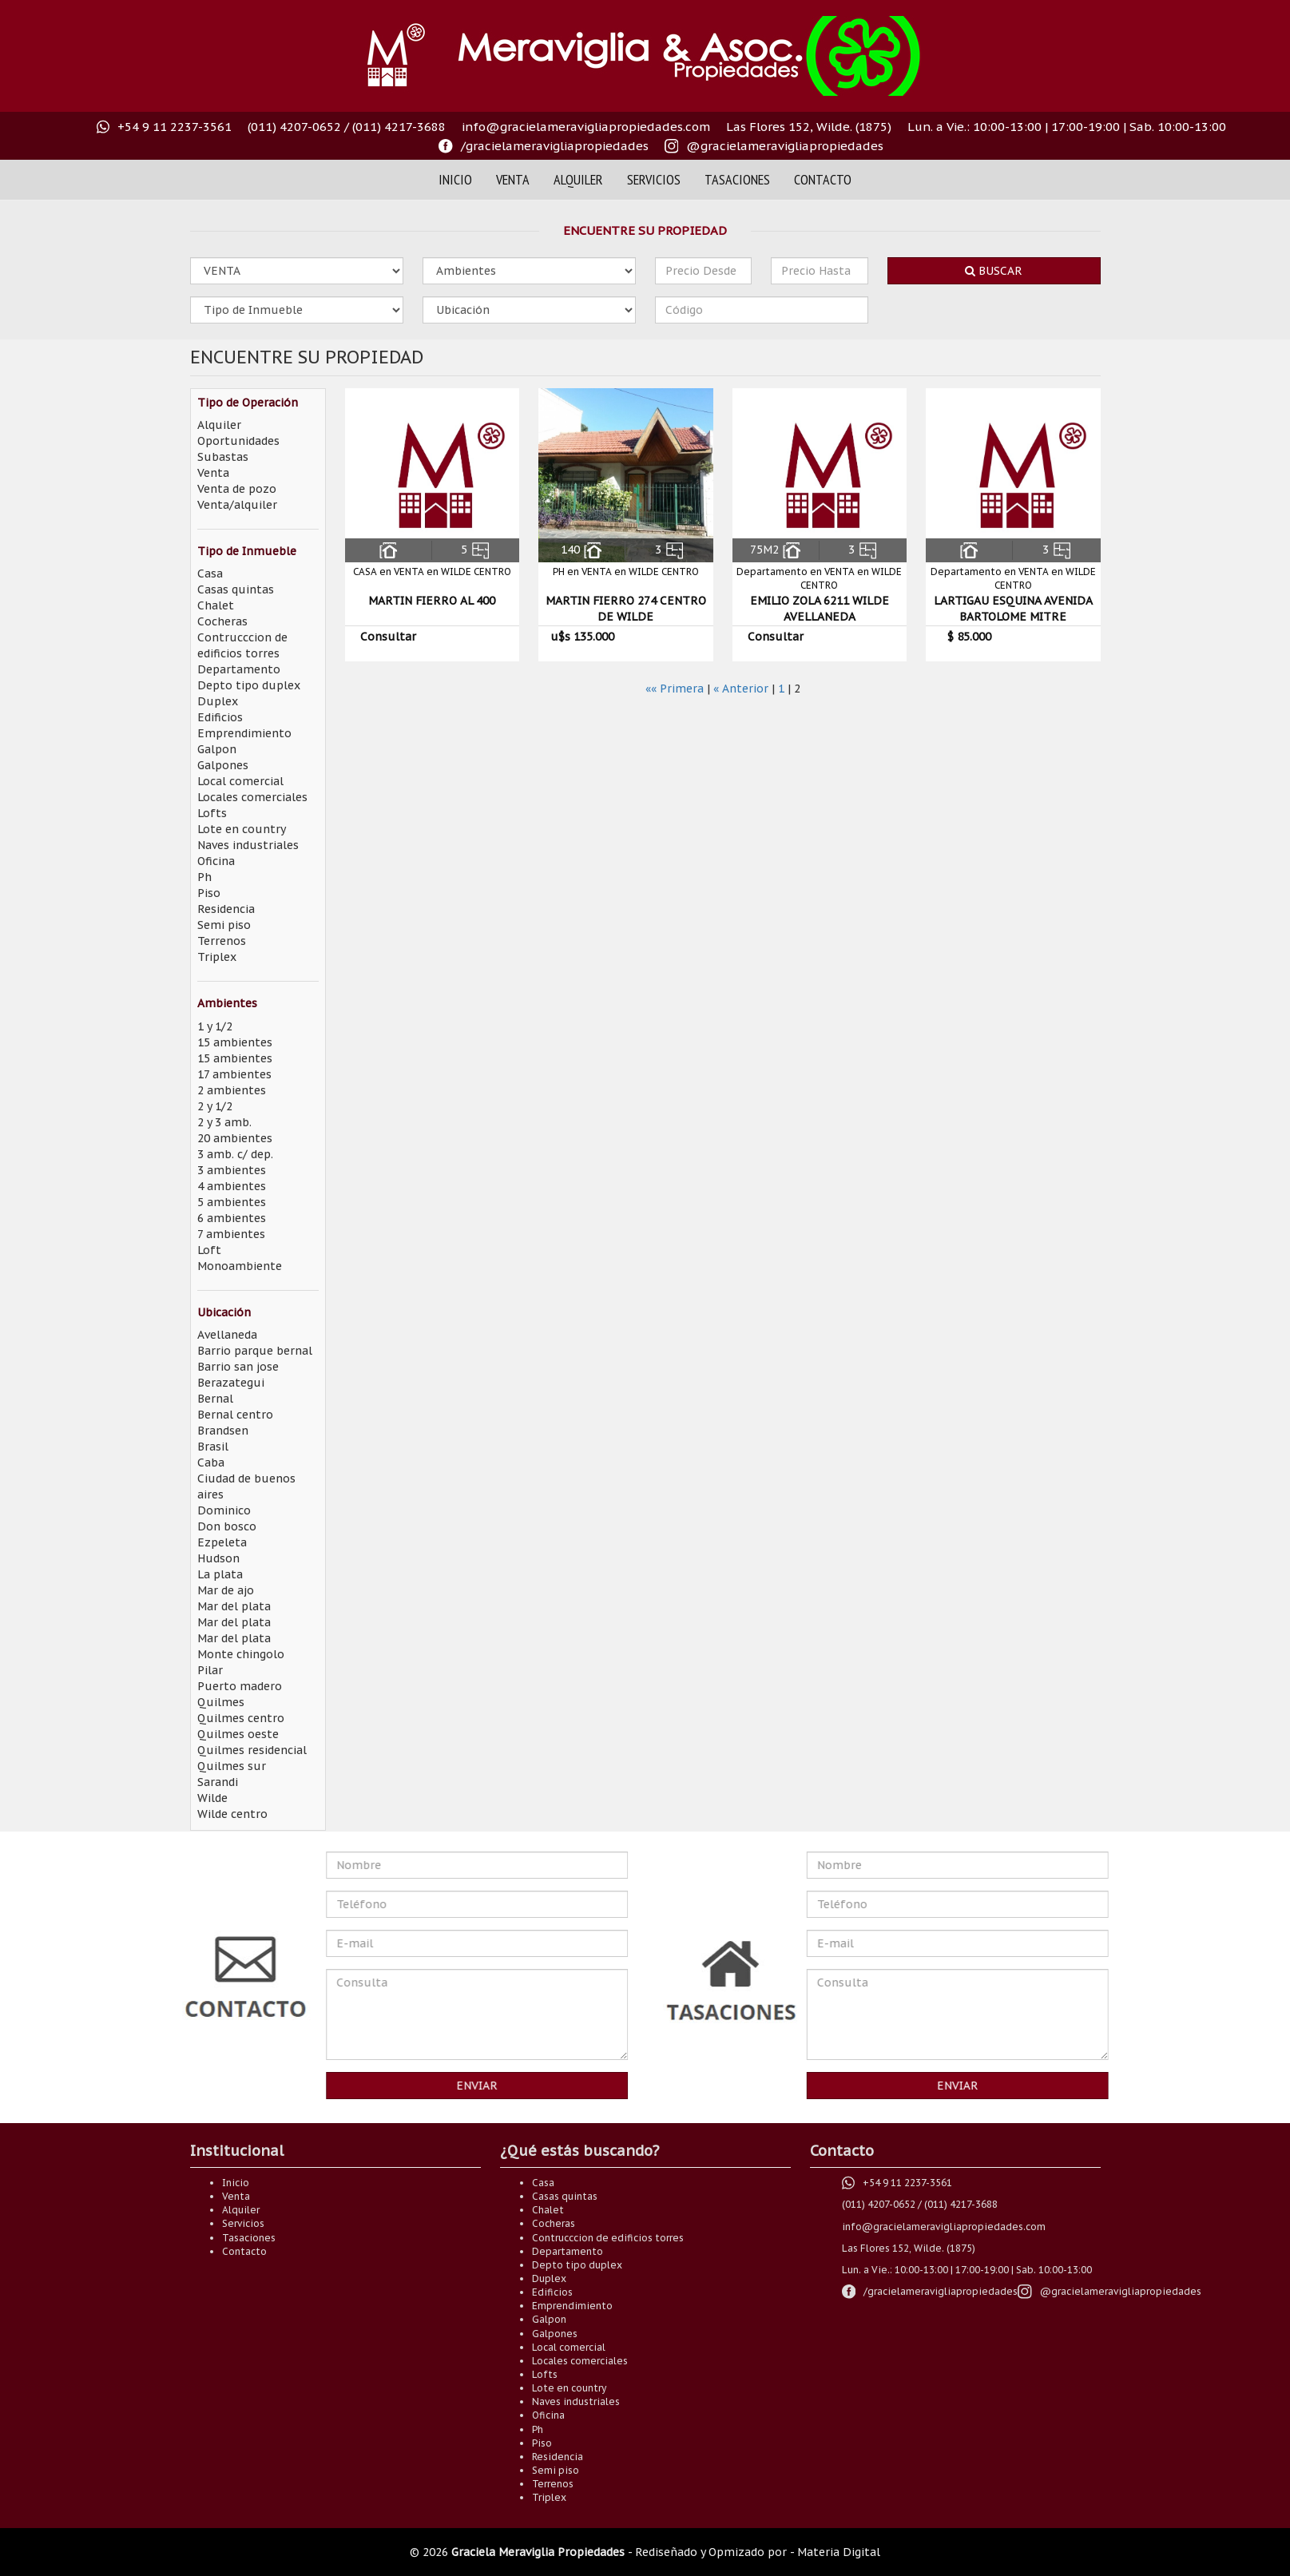 The image size is (1290, 2576). Describe the element at coordinates (544, 146) in the screenshot. I see `[Visítanos en nuestro faceoook /gracielameravigliapropiedades]` at that location.